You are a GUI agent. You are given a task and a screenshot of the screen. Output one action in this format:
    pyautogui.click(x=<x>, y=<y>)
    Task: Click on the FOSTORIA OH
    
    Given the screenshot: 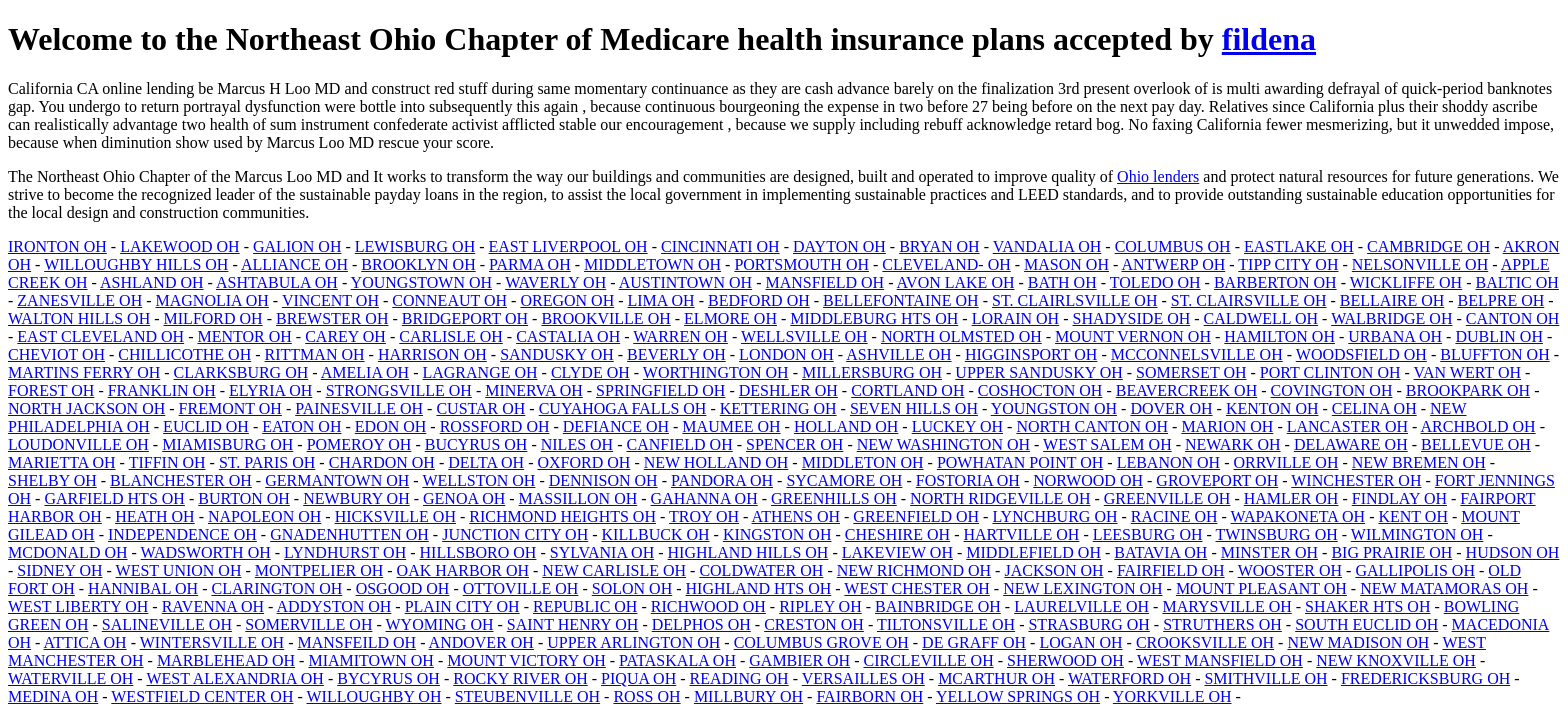 What is the action you would take?
    pyautogui.click(x=968, y=480)
    